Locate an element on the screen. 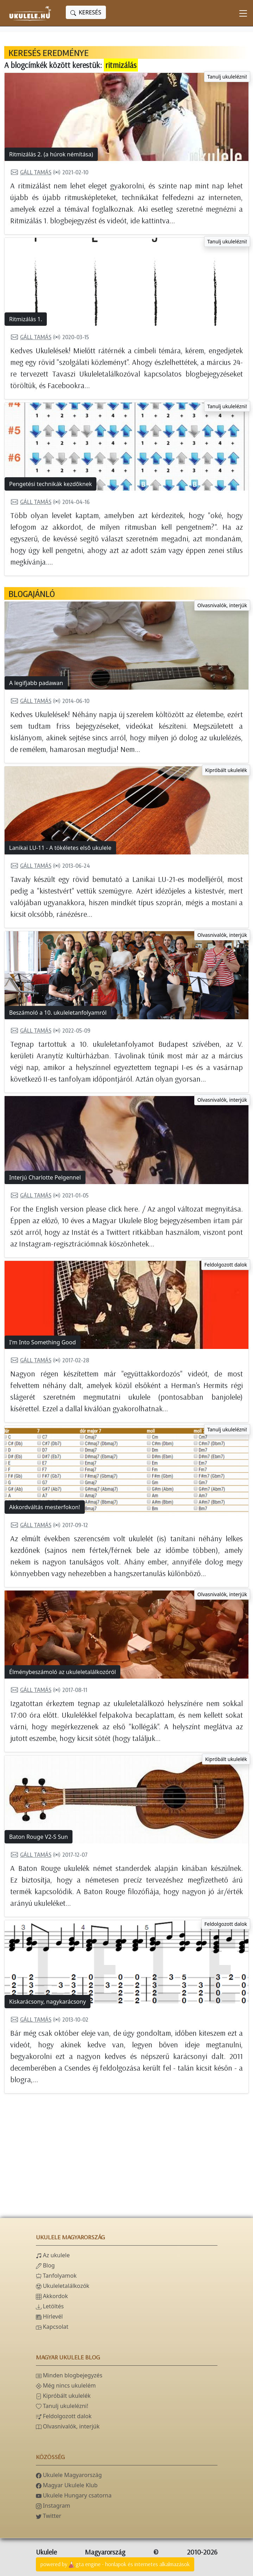 This screenshot has height=2576, width=253. Kipróbált ukulelék is located at coordinates (226, 770).